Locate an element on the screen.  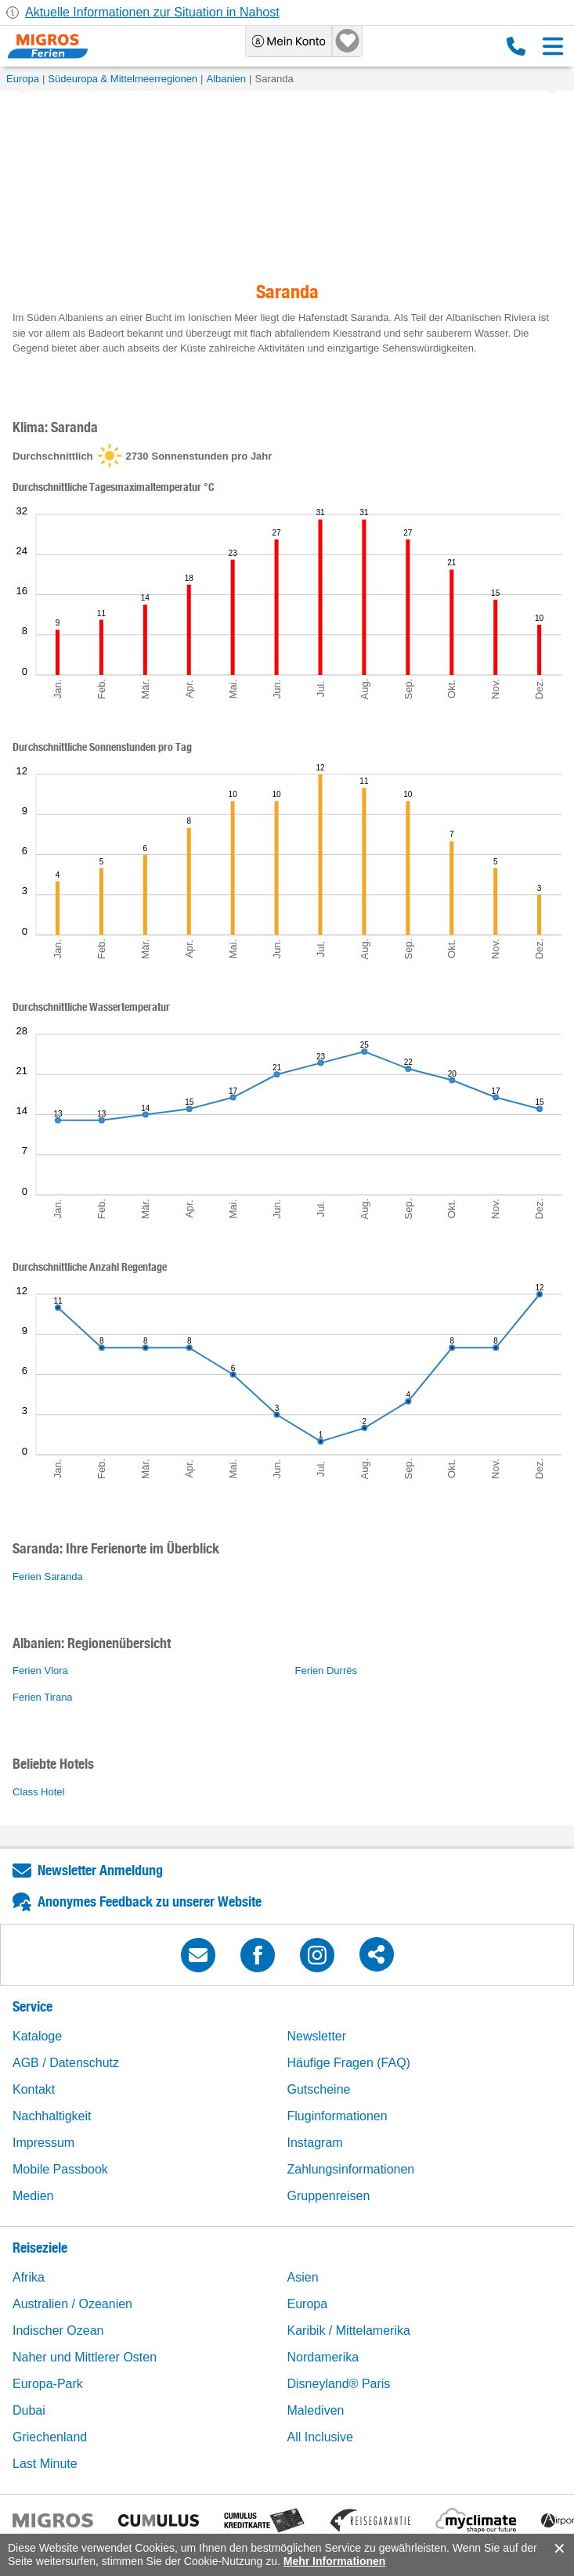
Kataloge is located at coordinates (37, 2036).